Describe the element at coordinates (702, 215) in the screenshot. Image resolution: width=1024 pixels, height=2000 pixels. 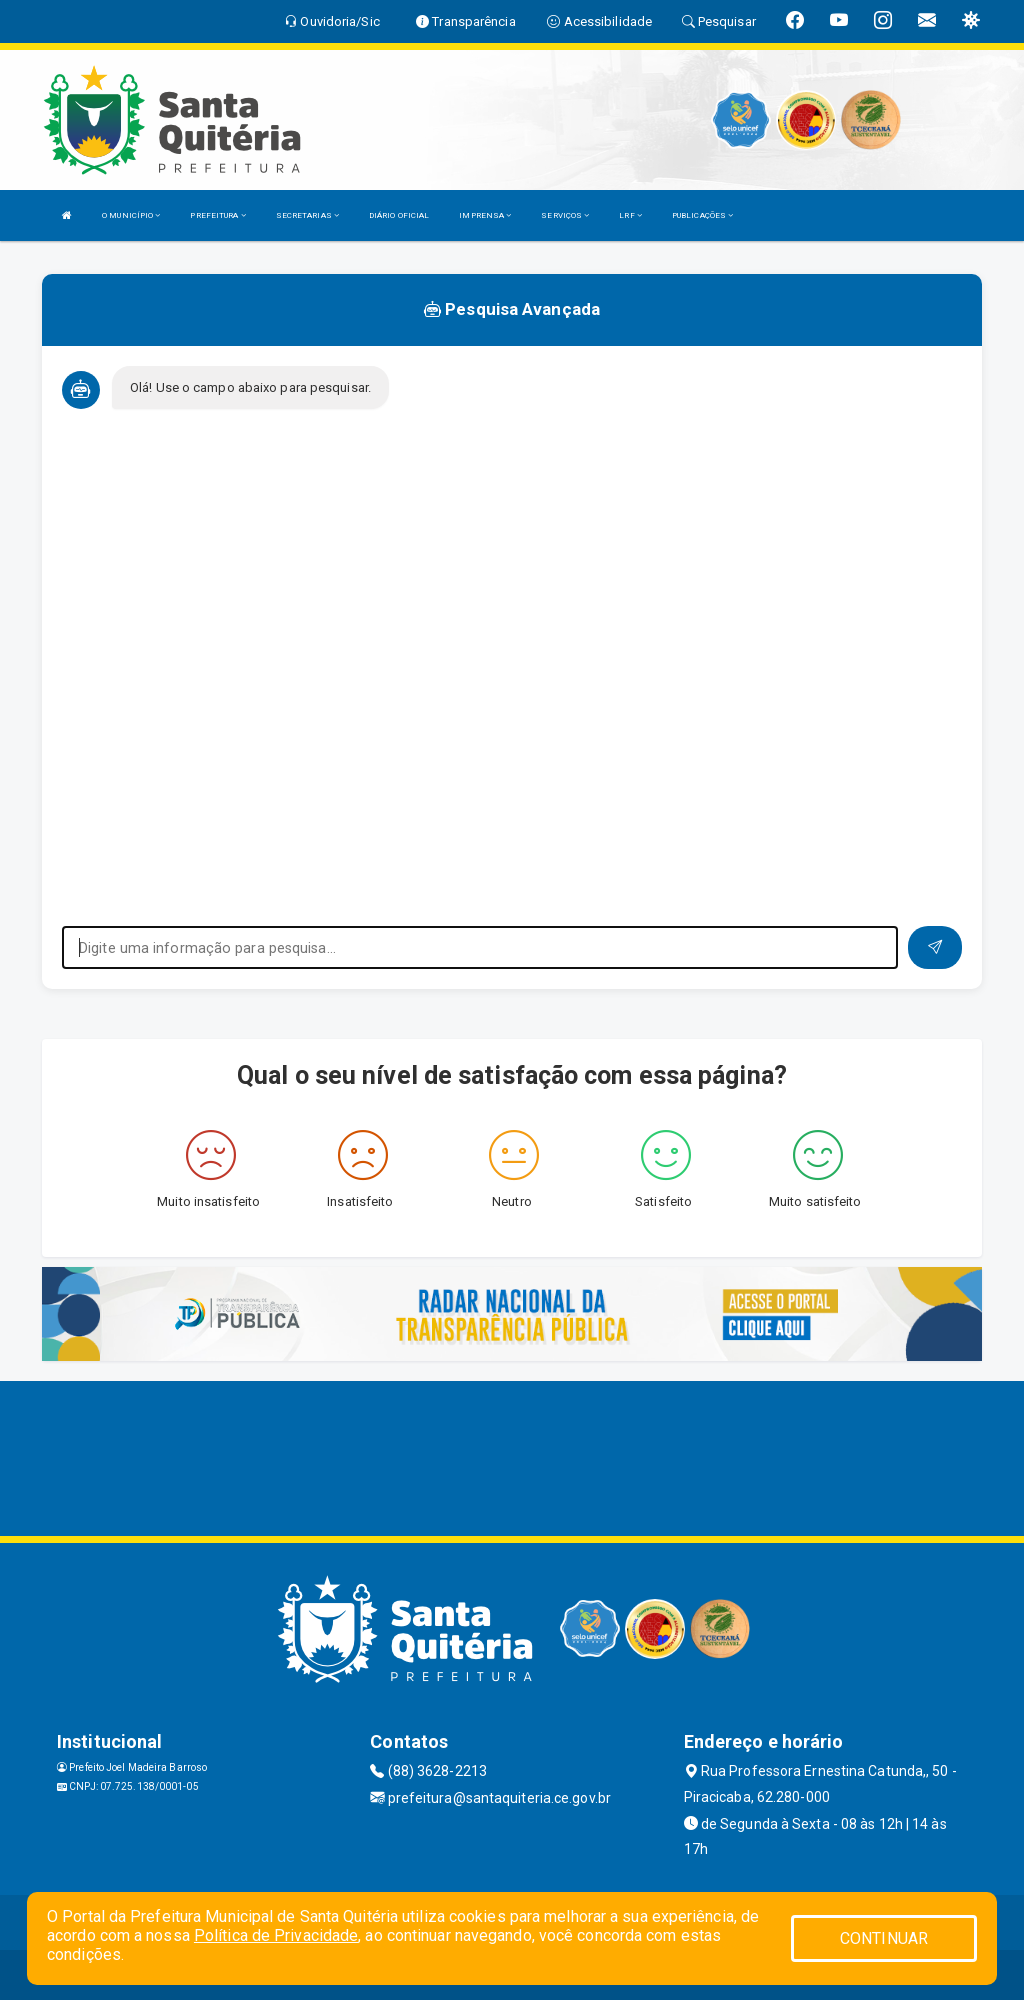
I see `PUBLICAÇÕES` at that location.